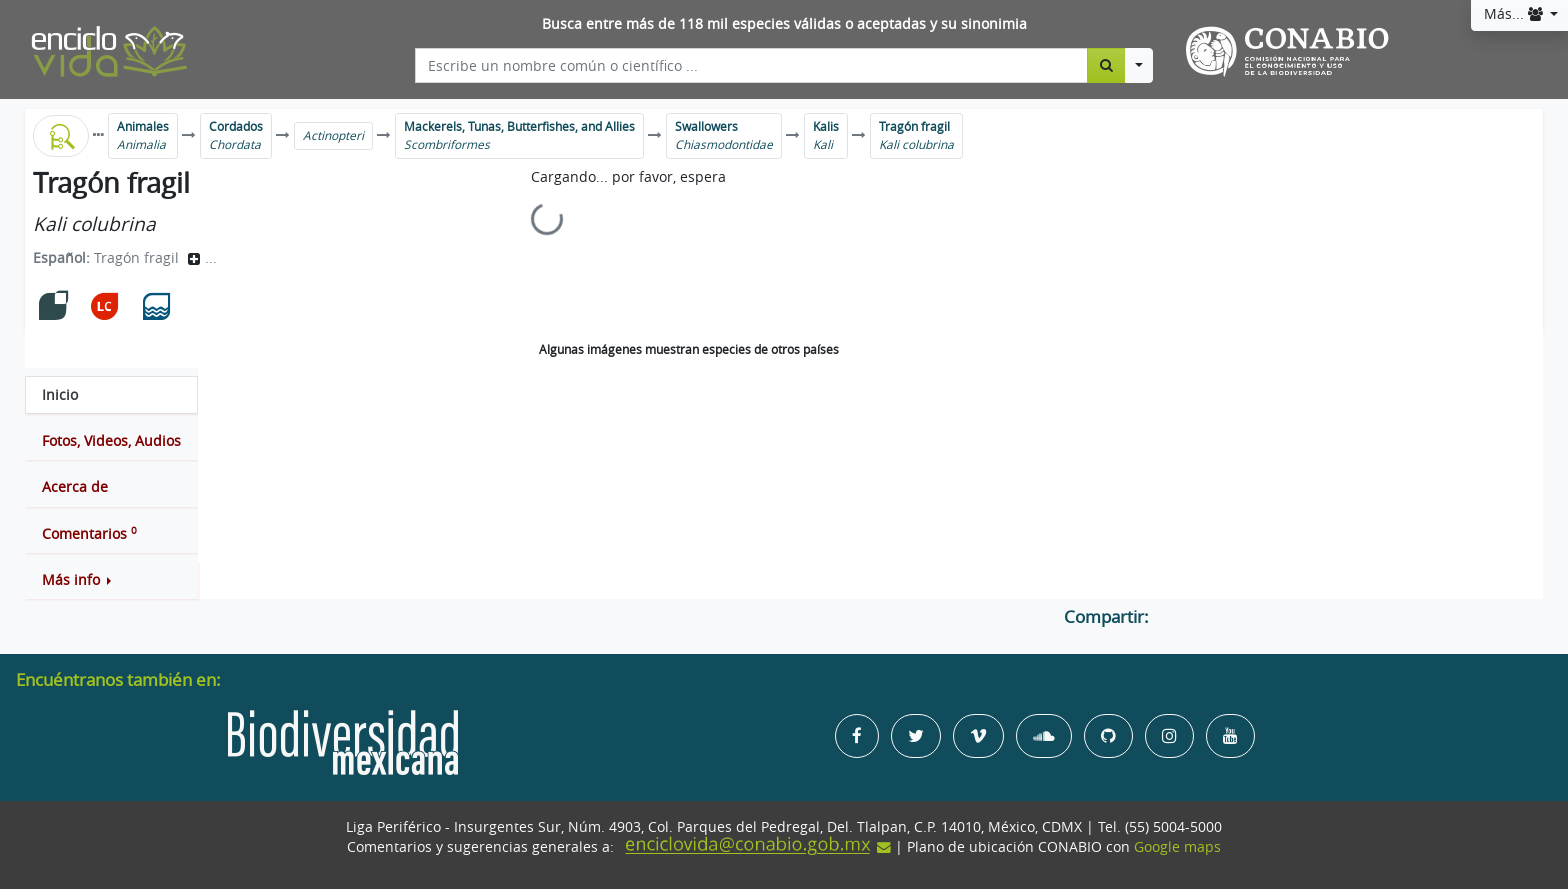  Describe the element at coordinates (784, 24) in the screenshot. I see `Busca entre más de 118 mil especies válidas o aceptadas y su sinonimia` at that location.